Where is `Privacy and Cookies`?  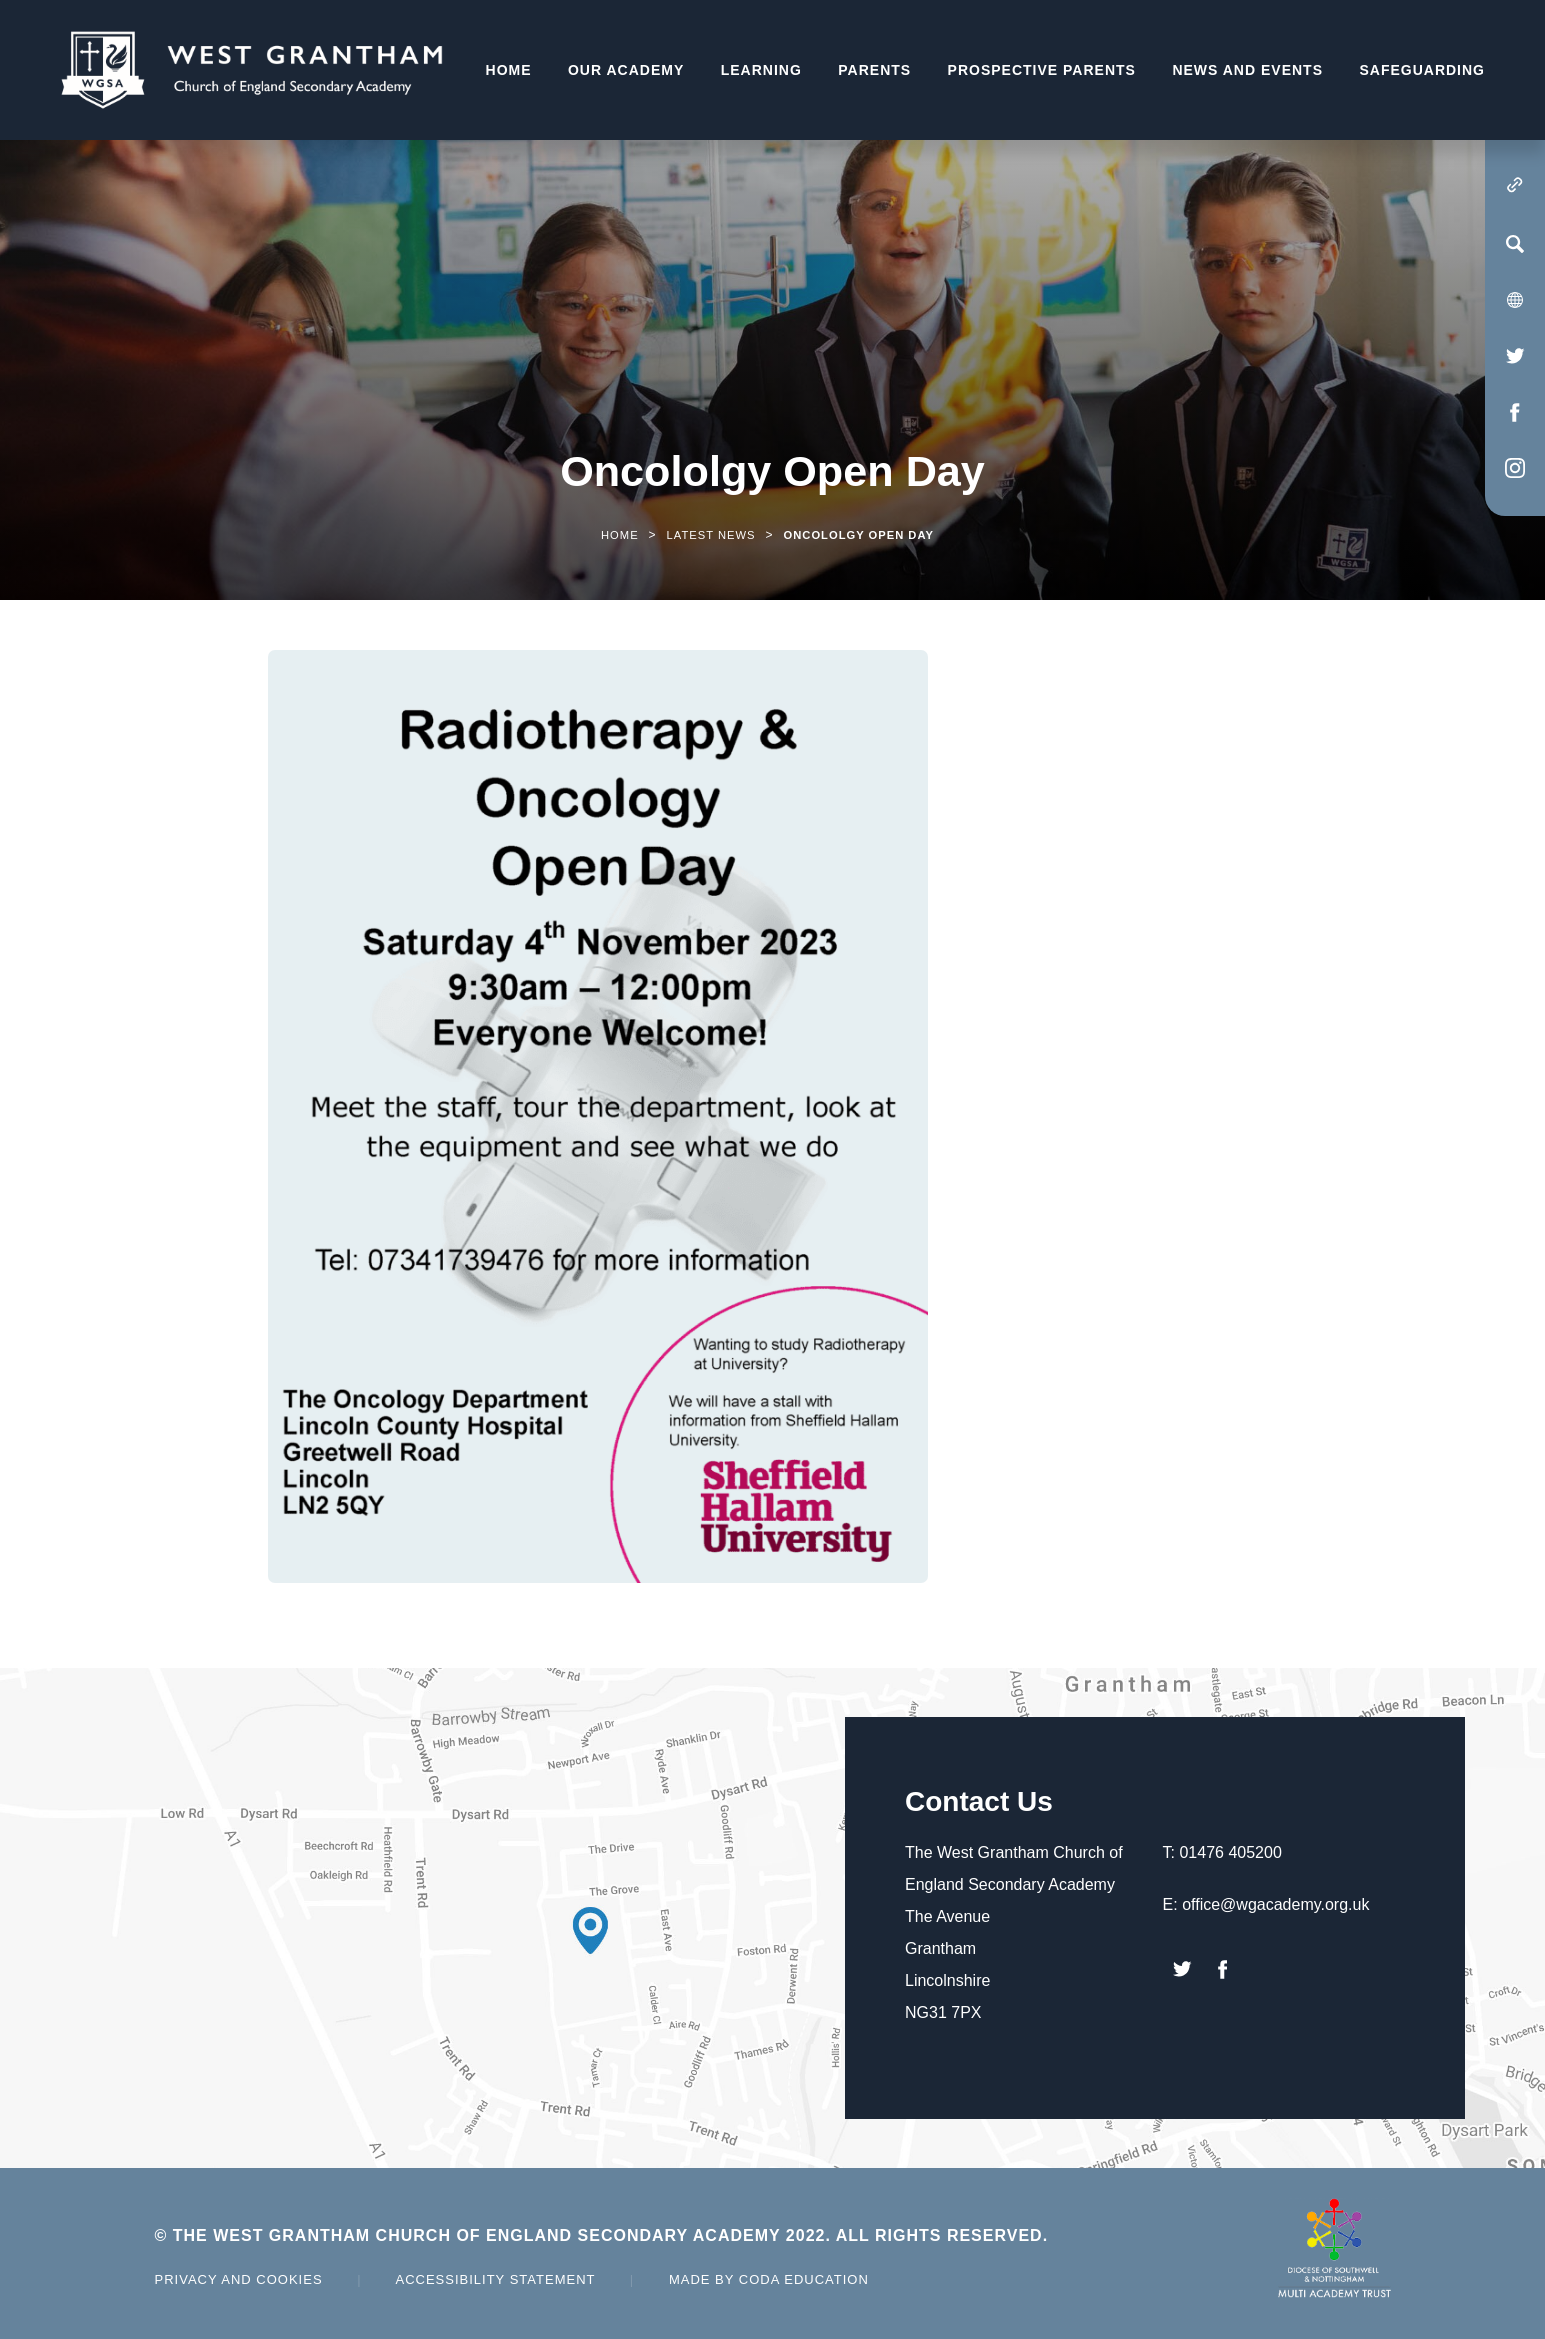
Privacy and Cookies is located at coordinates (239, 2279).